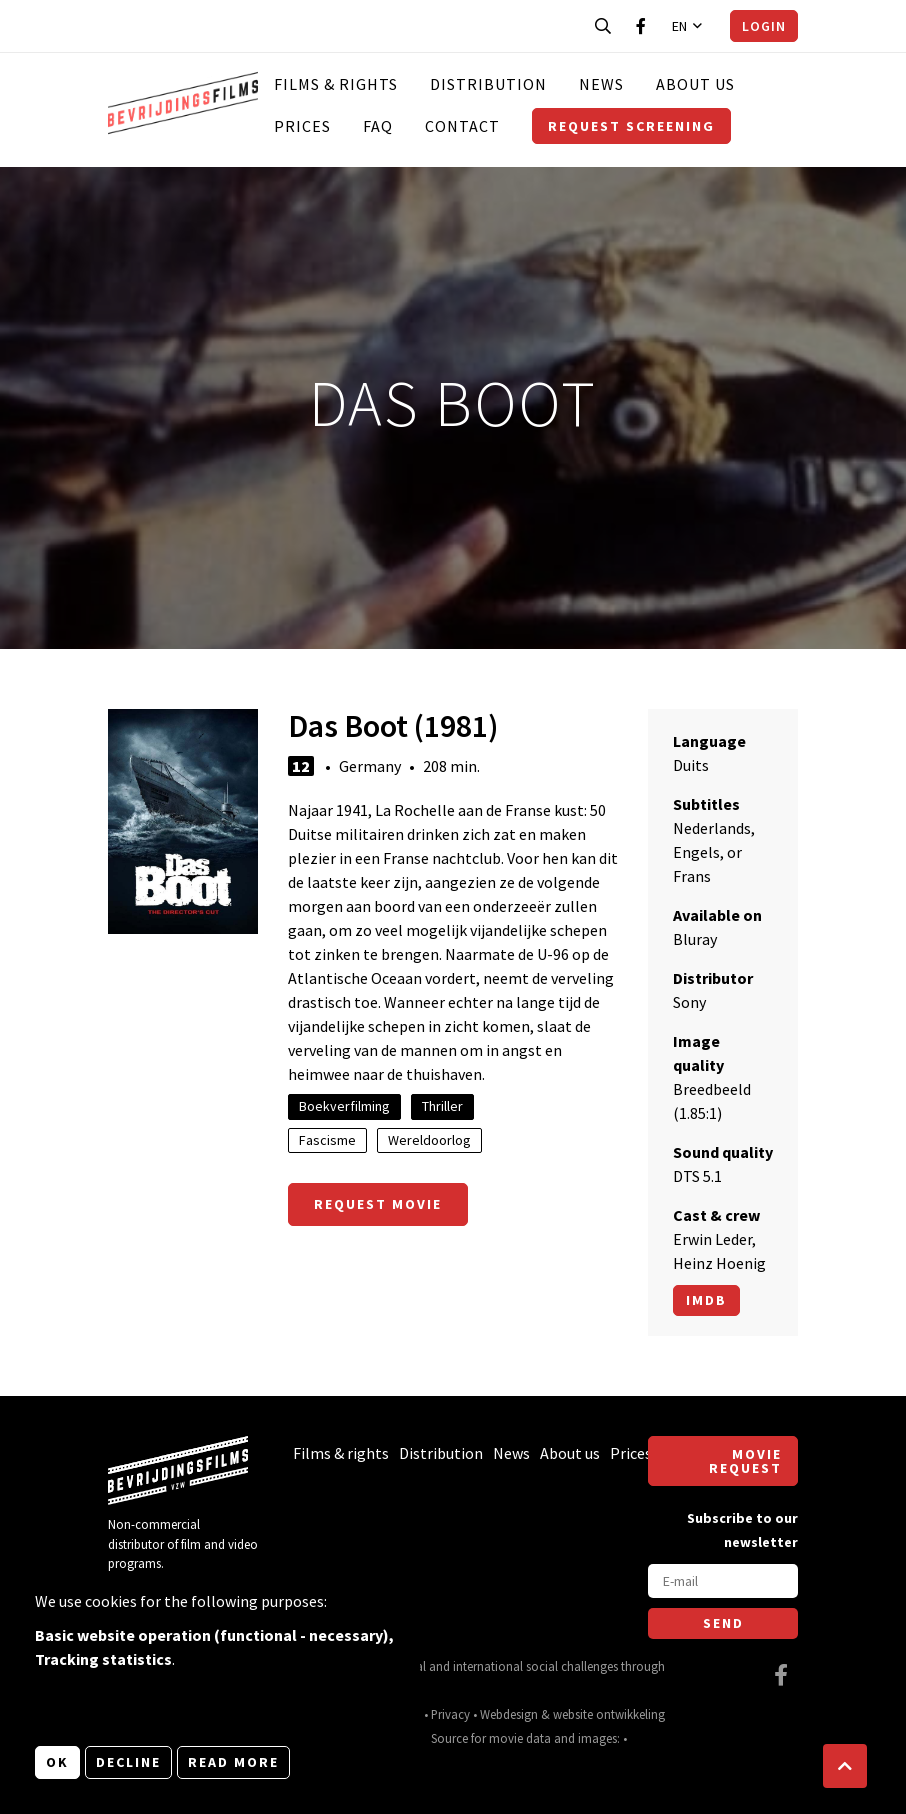  Describe the element at coordinates (336, 84) in the screenshot. I see `Films & rights` at that location.